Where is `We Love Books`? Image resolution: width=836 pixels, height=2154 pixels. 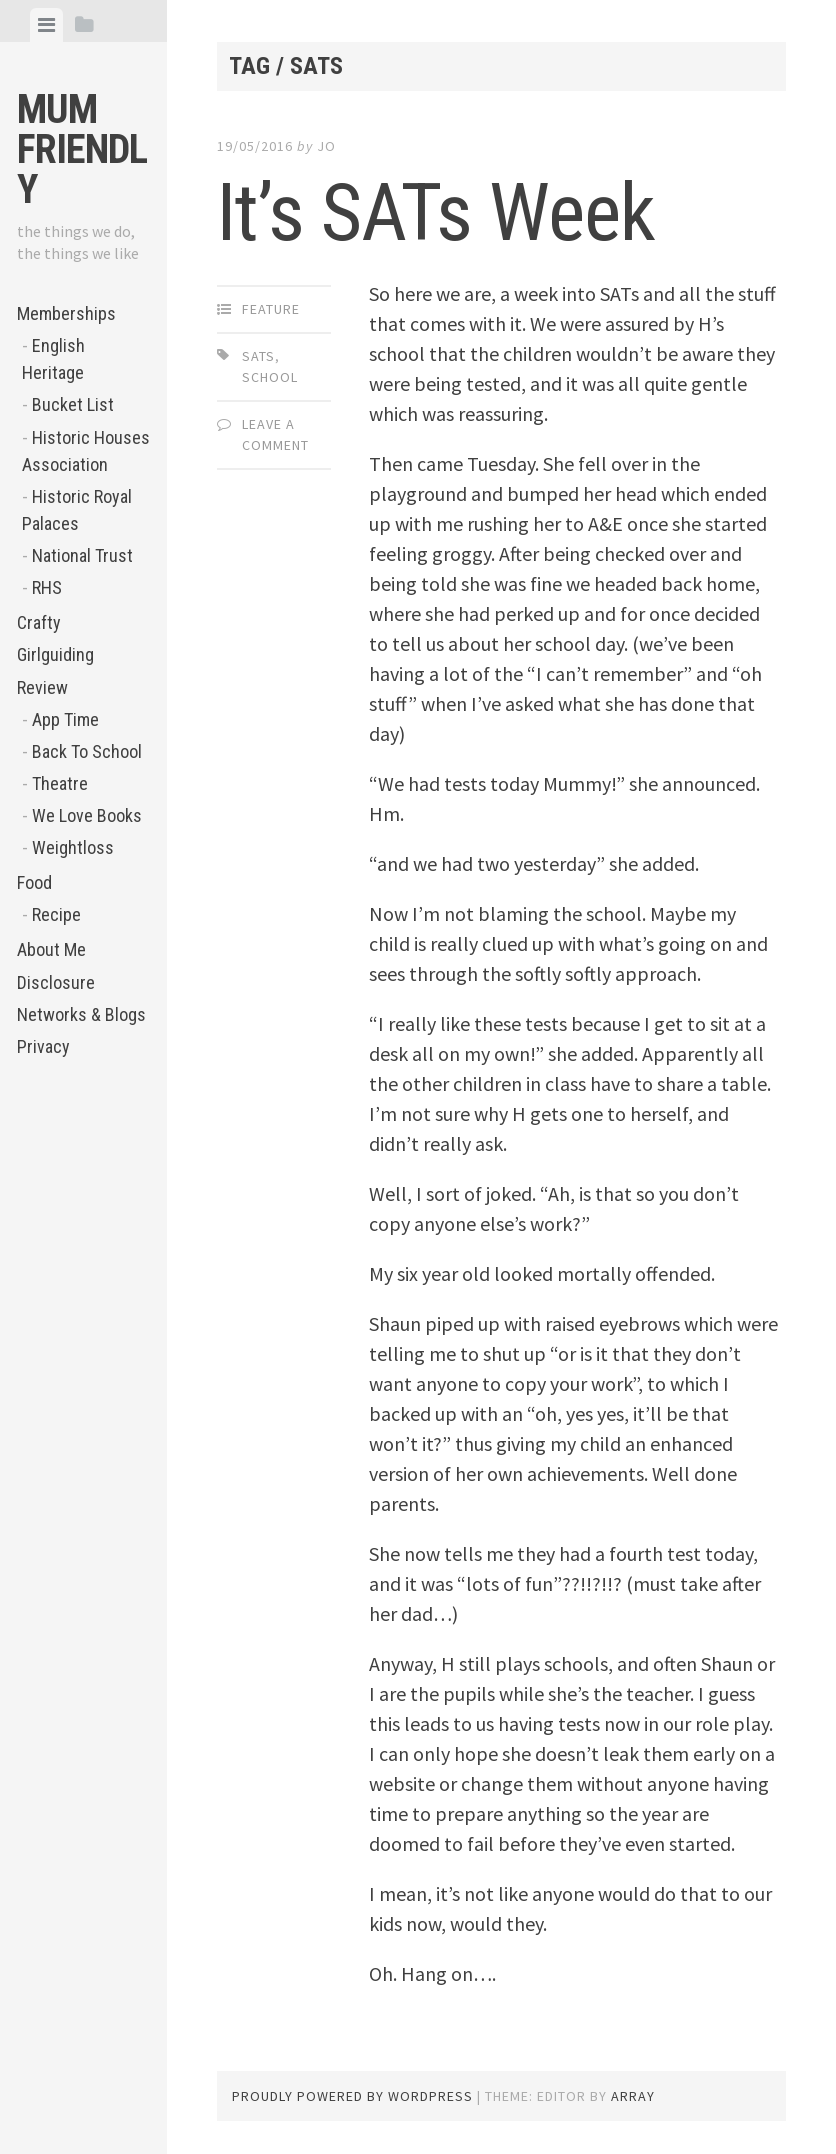 We Love Books is located at coordinates (87, 815).